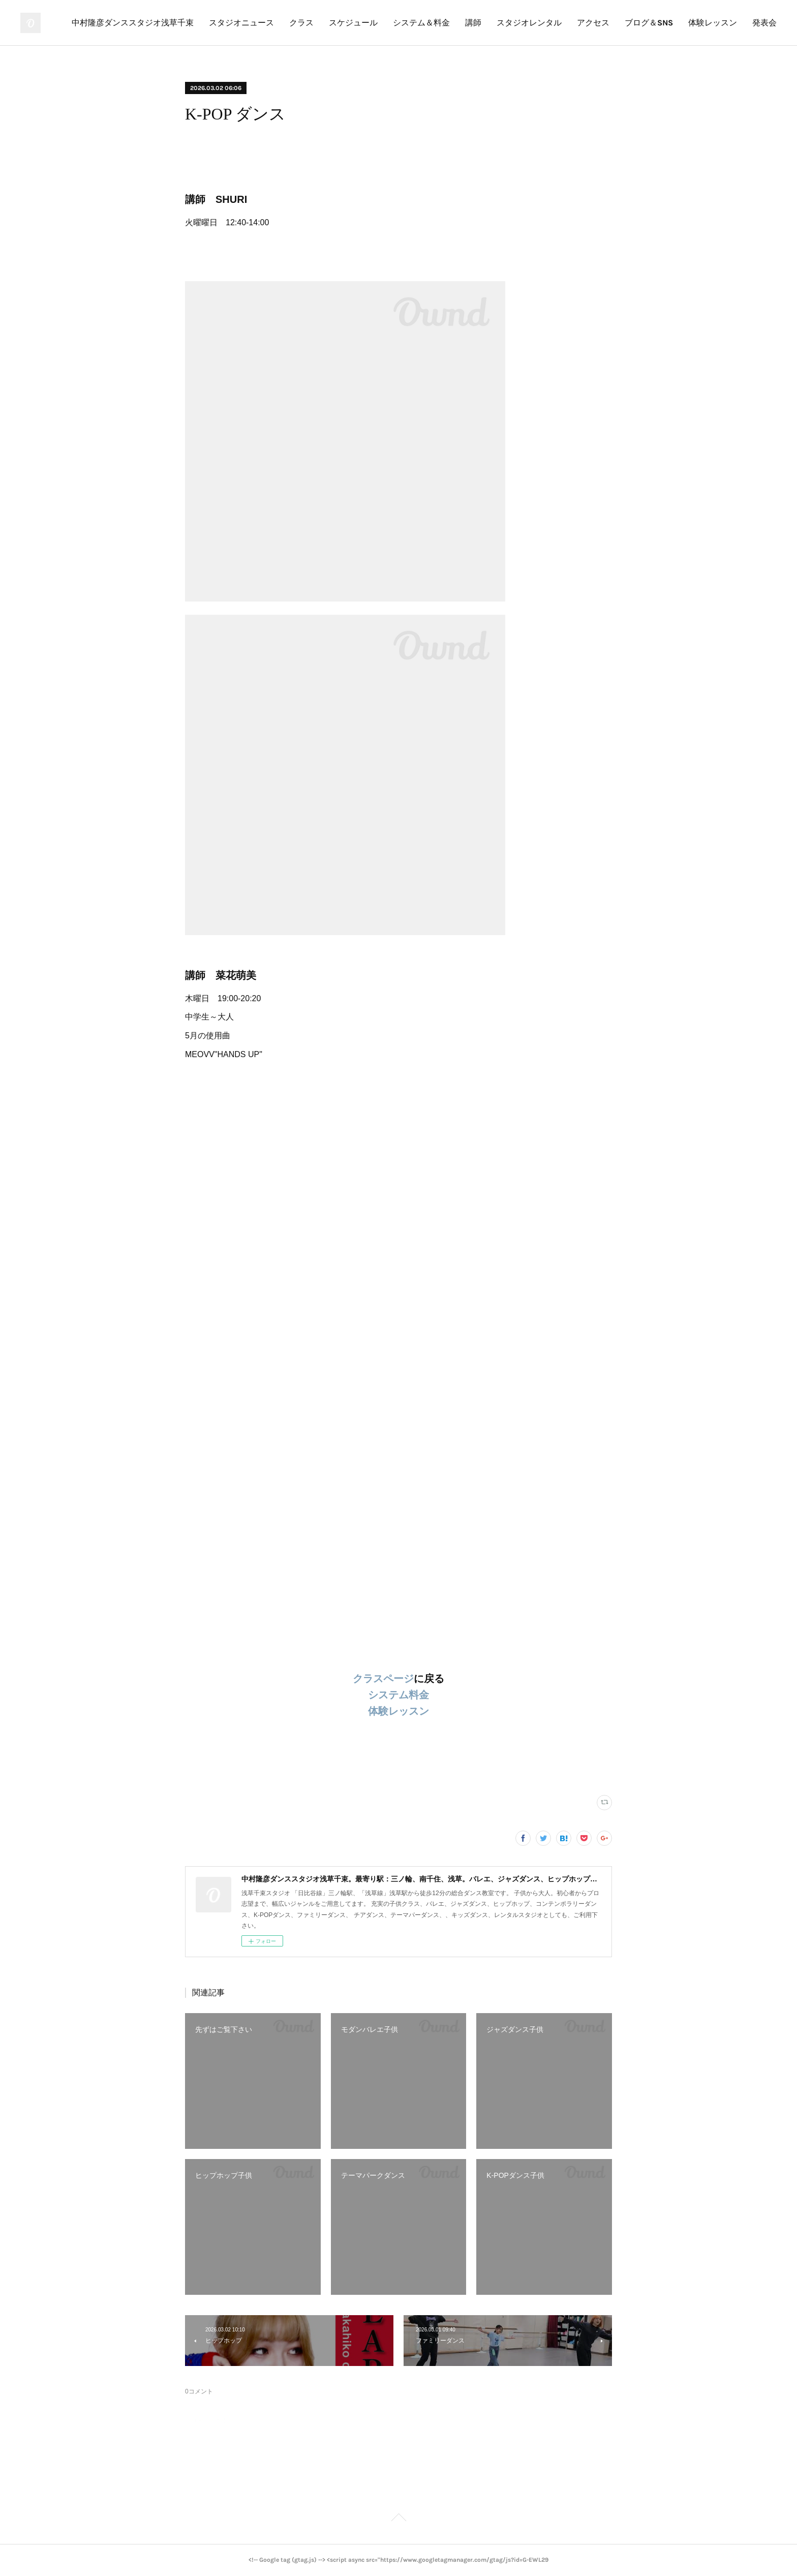 The width and height of the screenshot is (797, 2576). What do you see at coordinates (398, 1694) in the screenshot?
I see `システム料金` at bounding box center [398, 1694].